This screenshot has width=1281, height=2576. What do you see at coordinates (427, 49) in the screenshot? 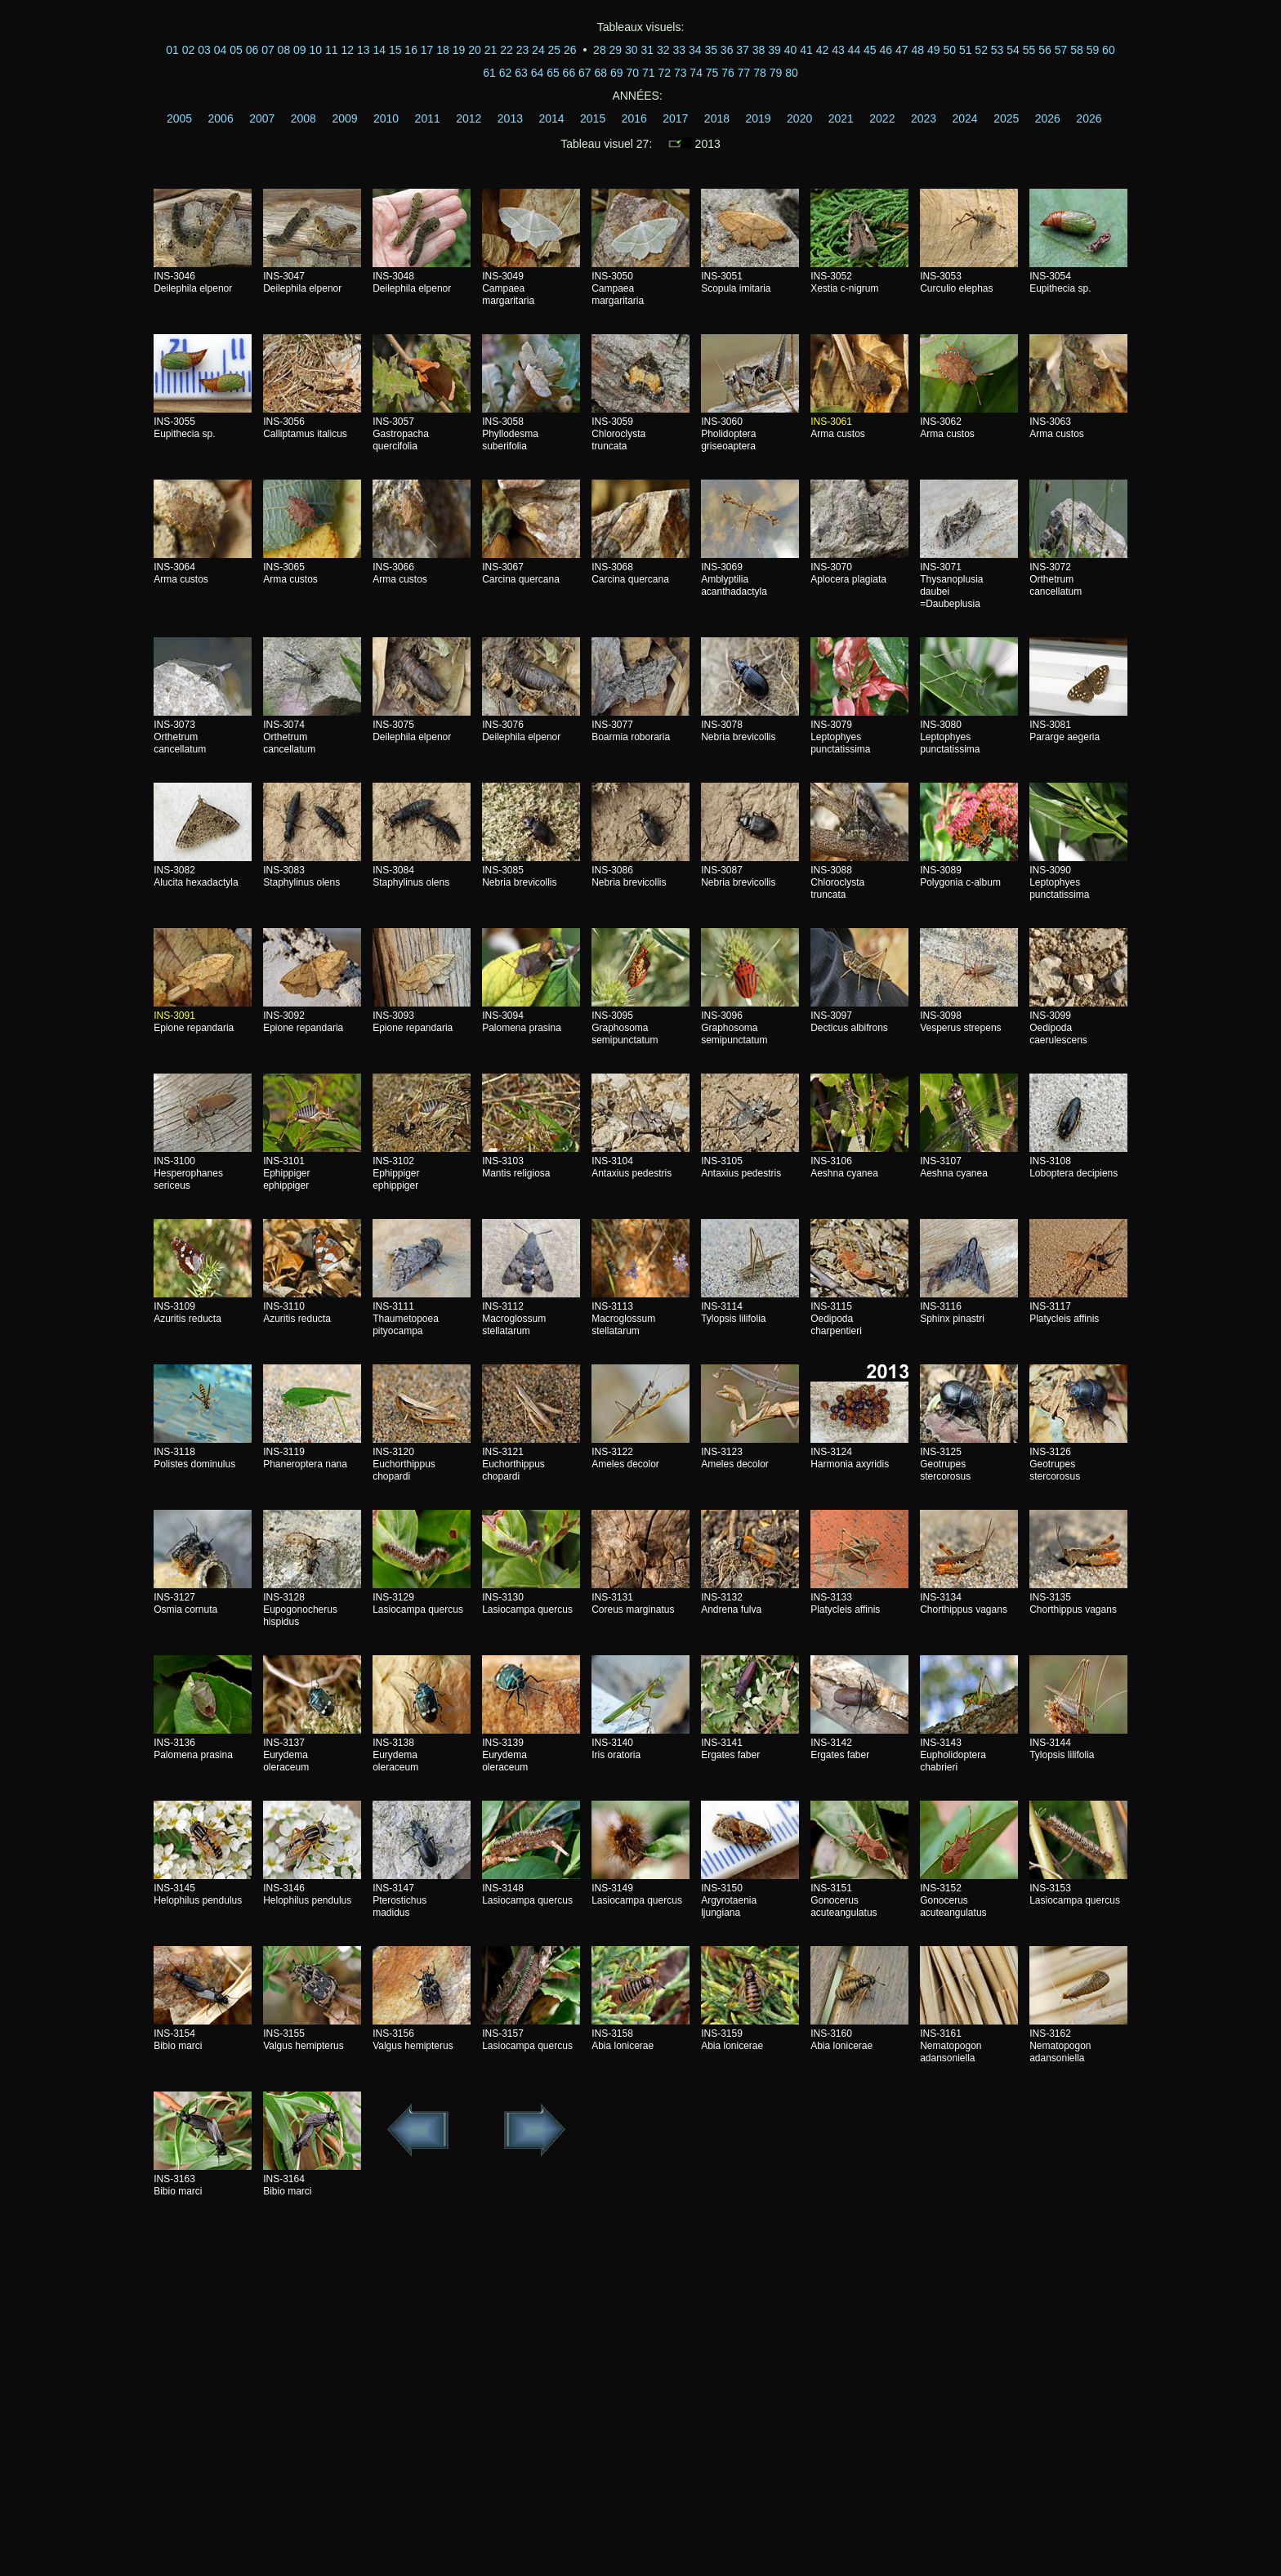
I see `17` at bounding box center [427, 49].